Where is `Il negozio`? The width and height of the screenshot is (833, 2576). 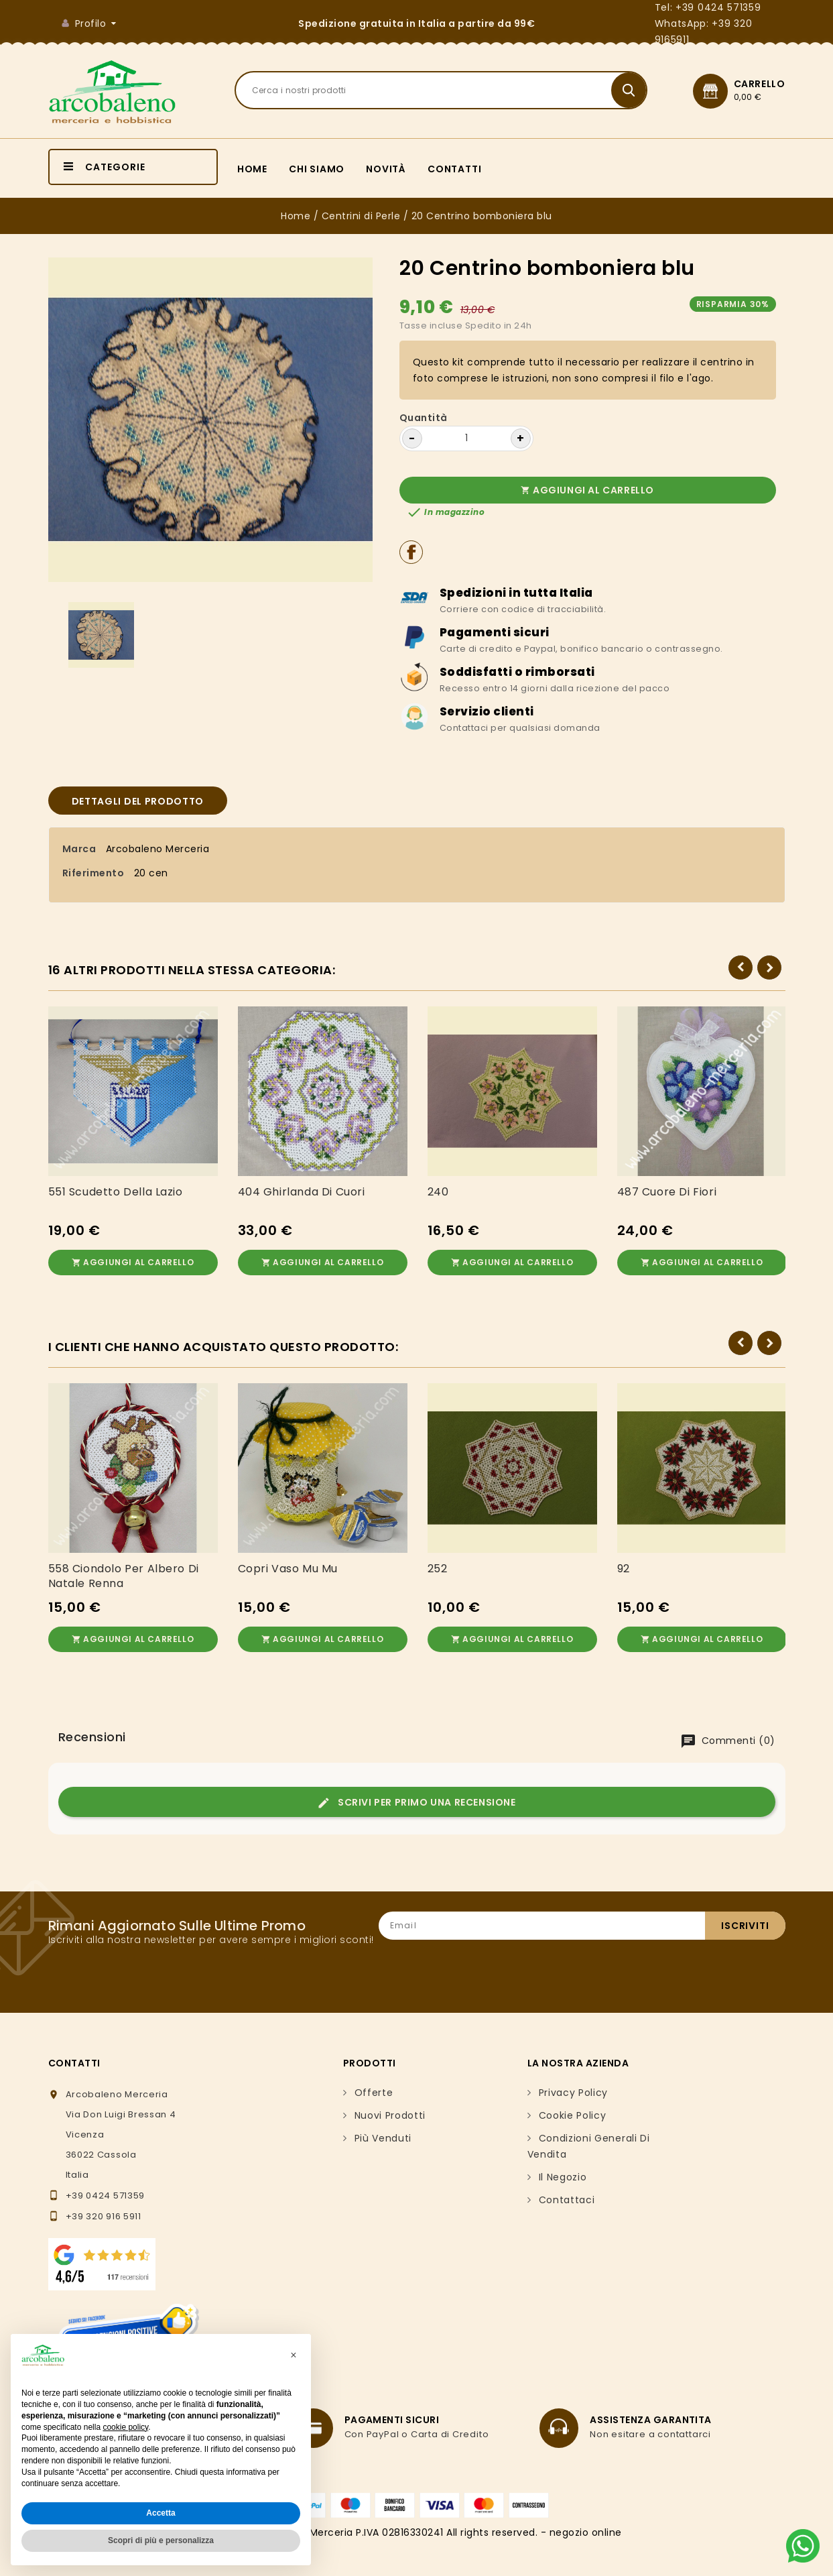
Il negozio is located at coordinates (563, 2167).